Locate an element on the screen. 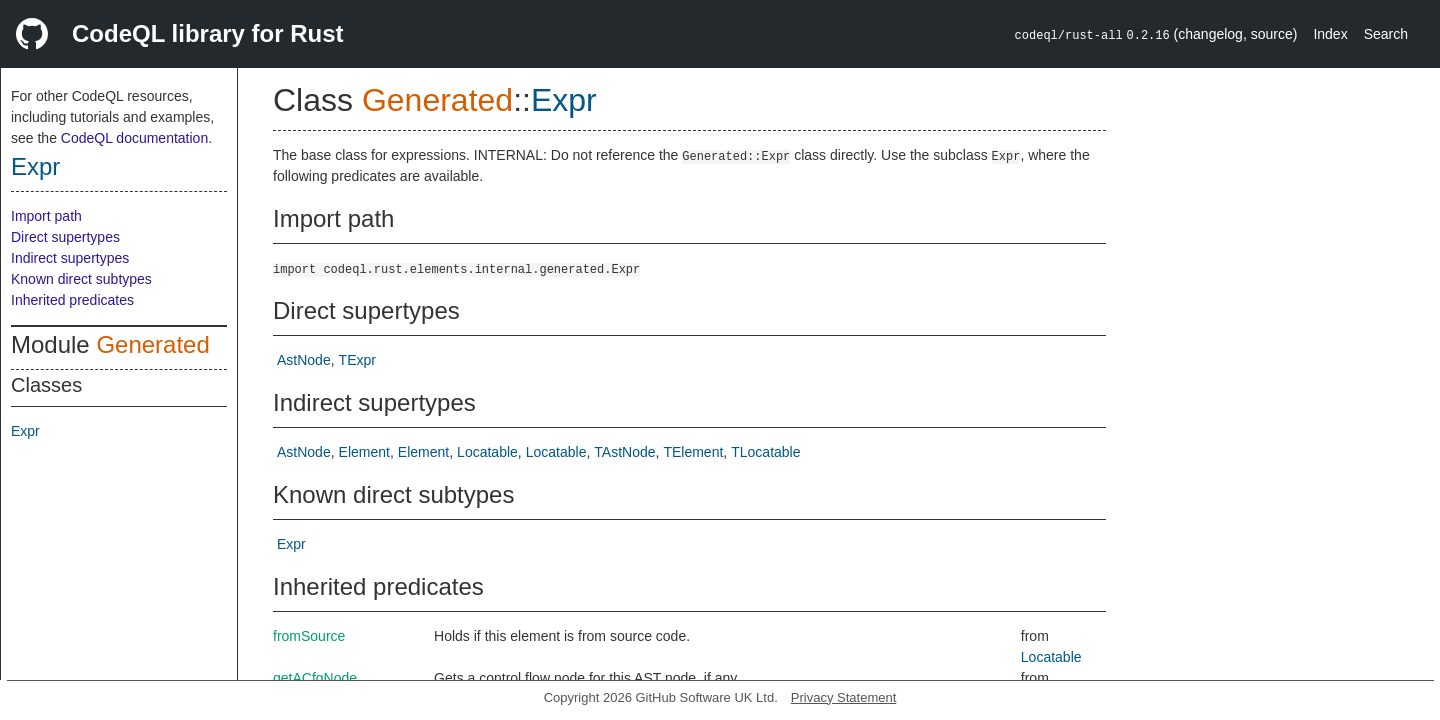  Import path is located at coordinates (46, 216).